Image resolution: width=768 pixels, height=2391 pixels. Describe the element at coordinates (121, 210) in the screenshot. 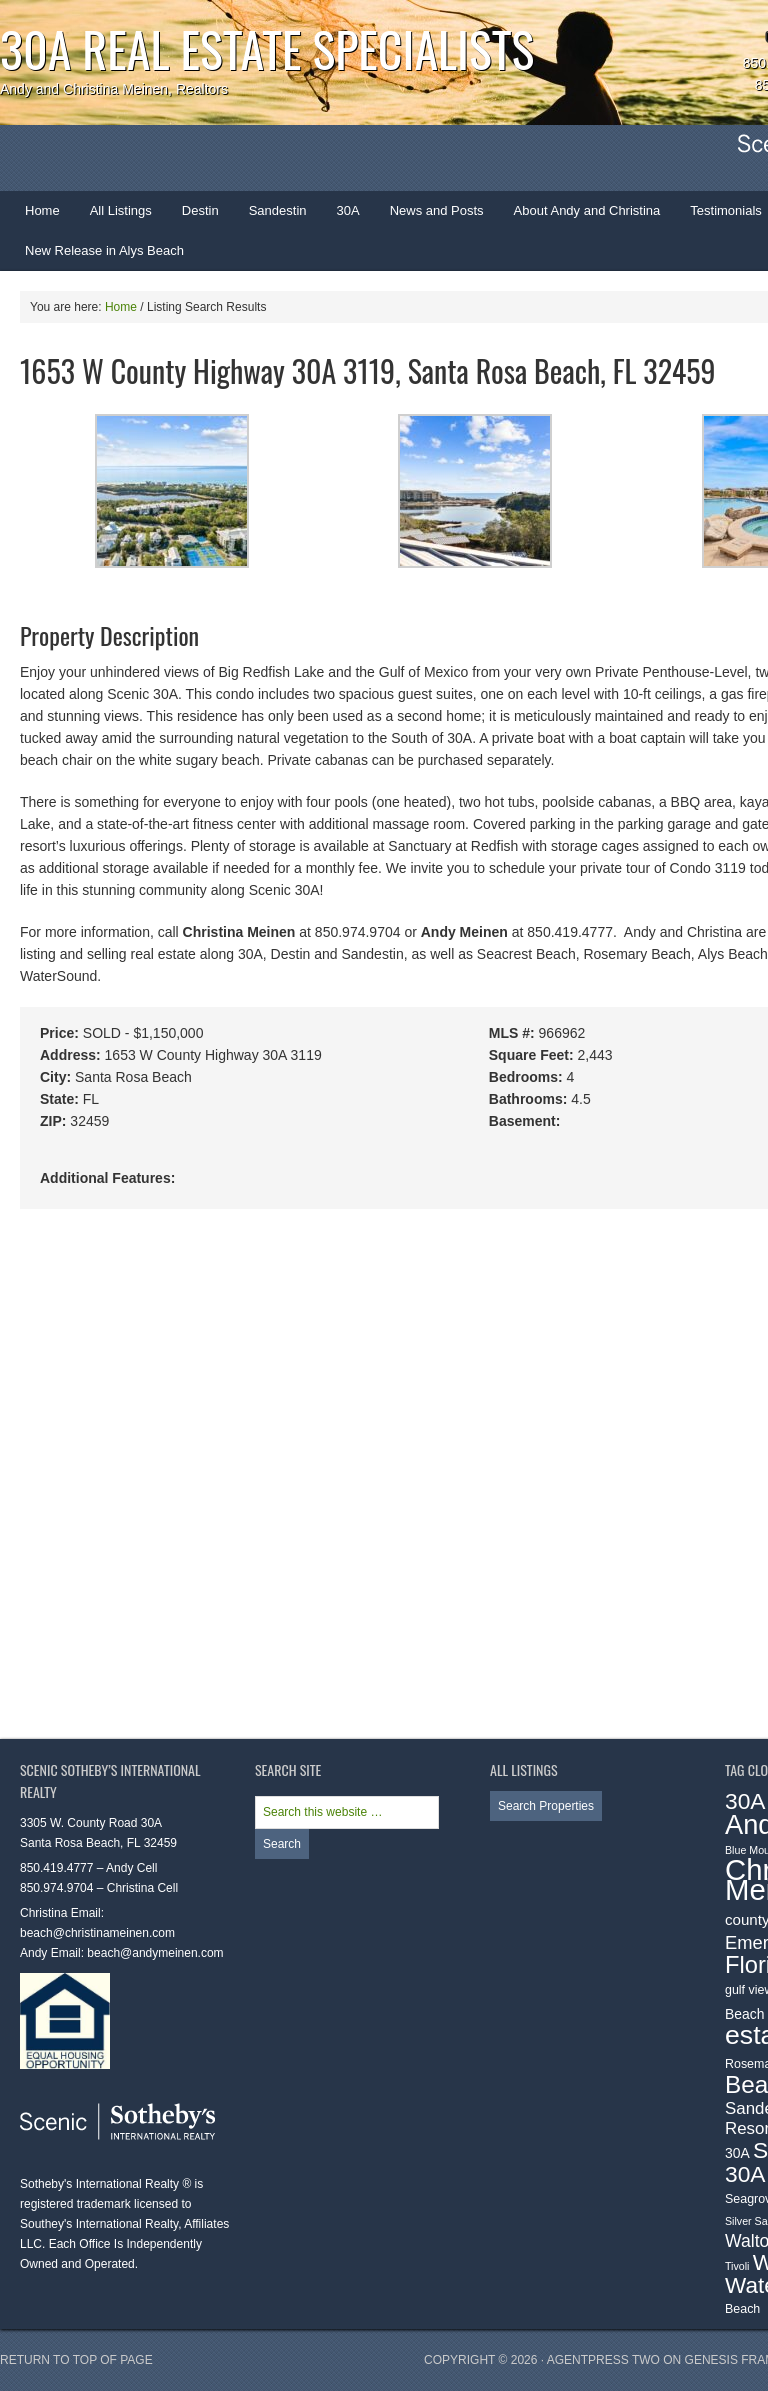

I see `All Listings` at that location.